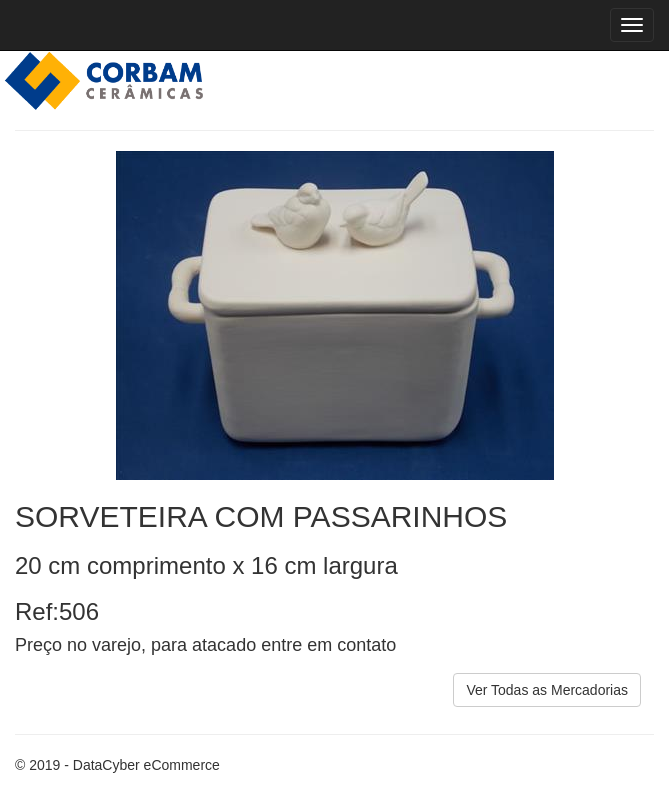 The width and height of the screenshot is (669, 805). I want to click on Ver Todas as Mercadorias, so click(547, 690).